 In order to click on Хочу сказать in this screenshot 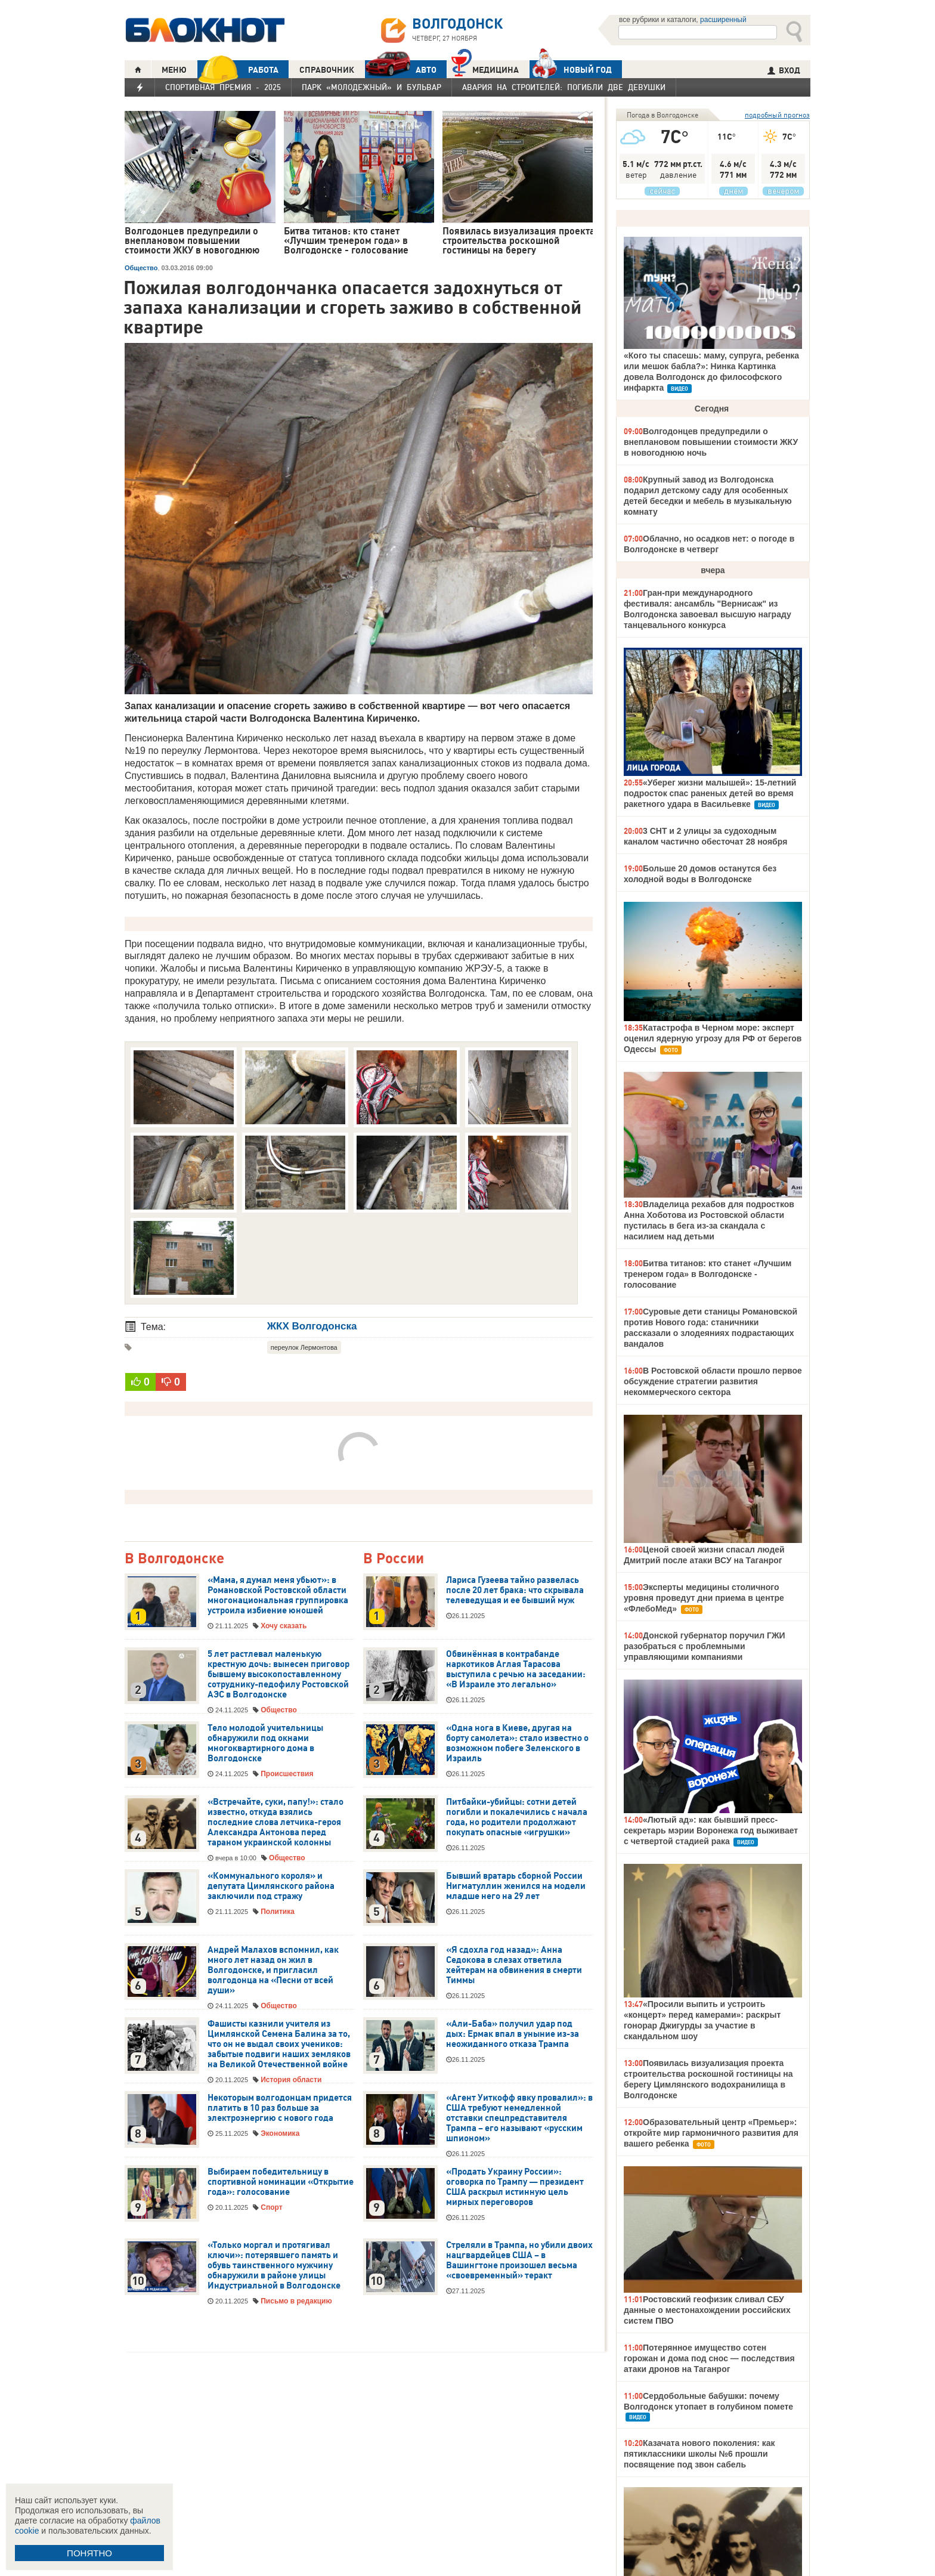, I will do `click(283, 1626)`.